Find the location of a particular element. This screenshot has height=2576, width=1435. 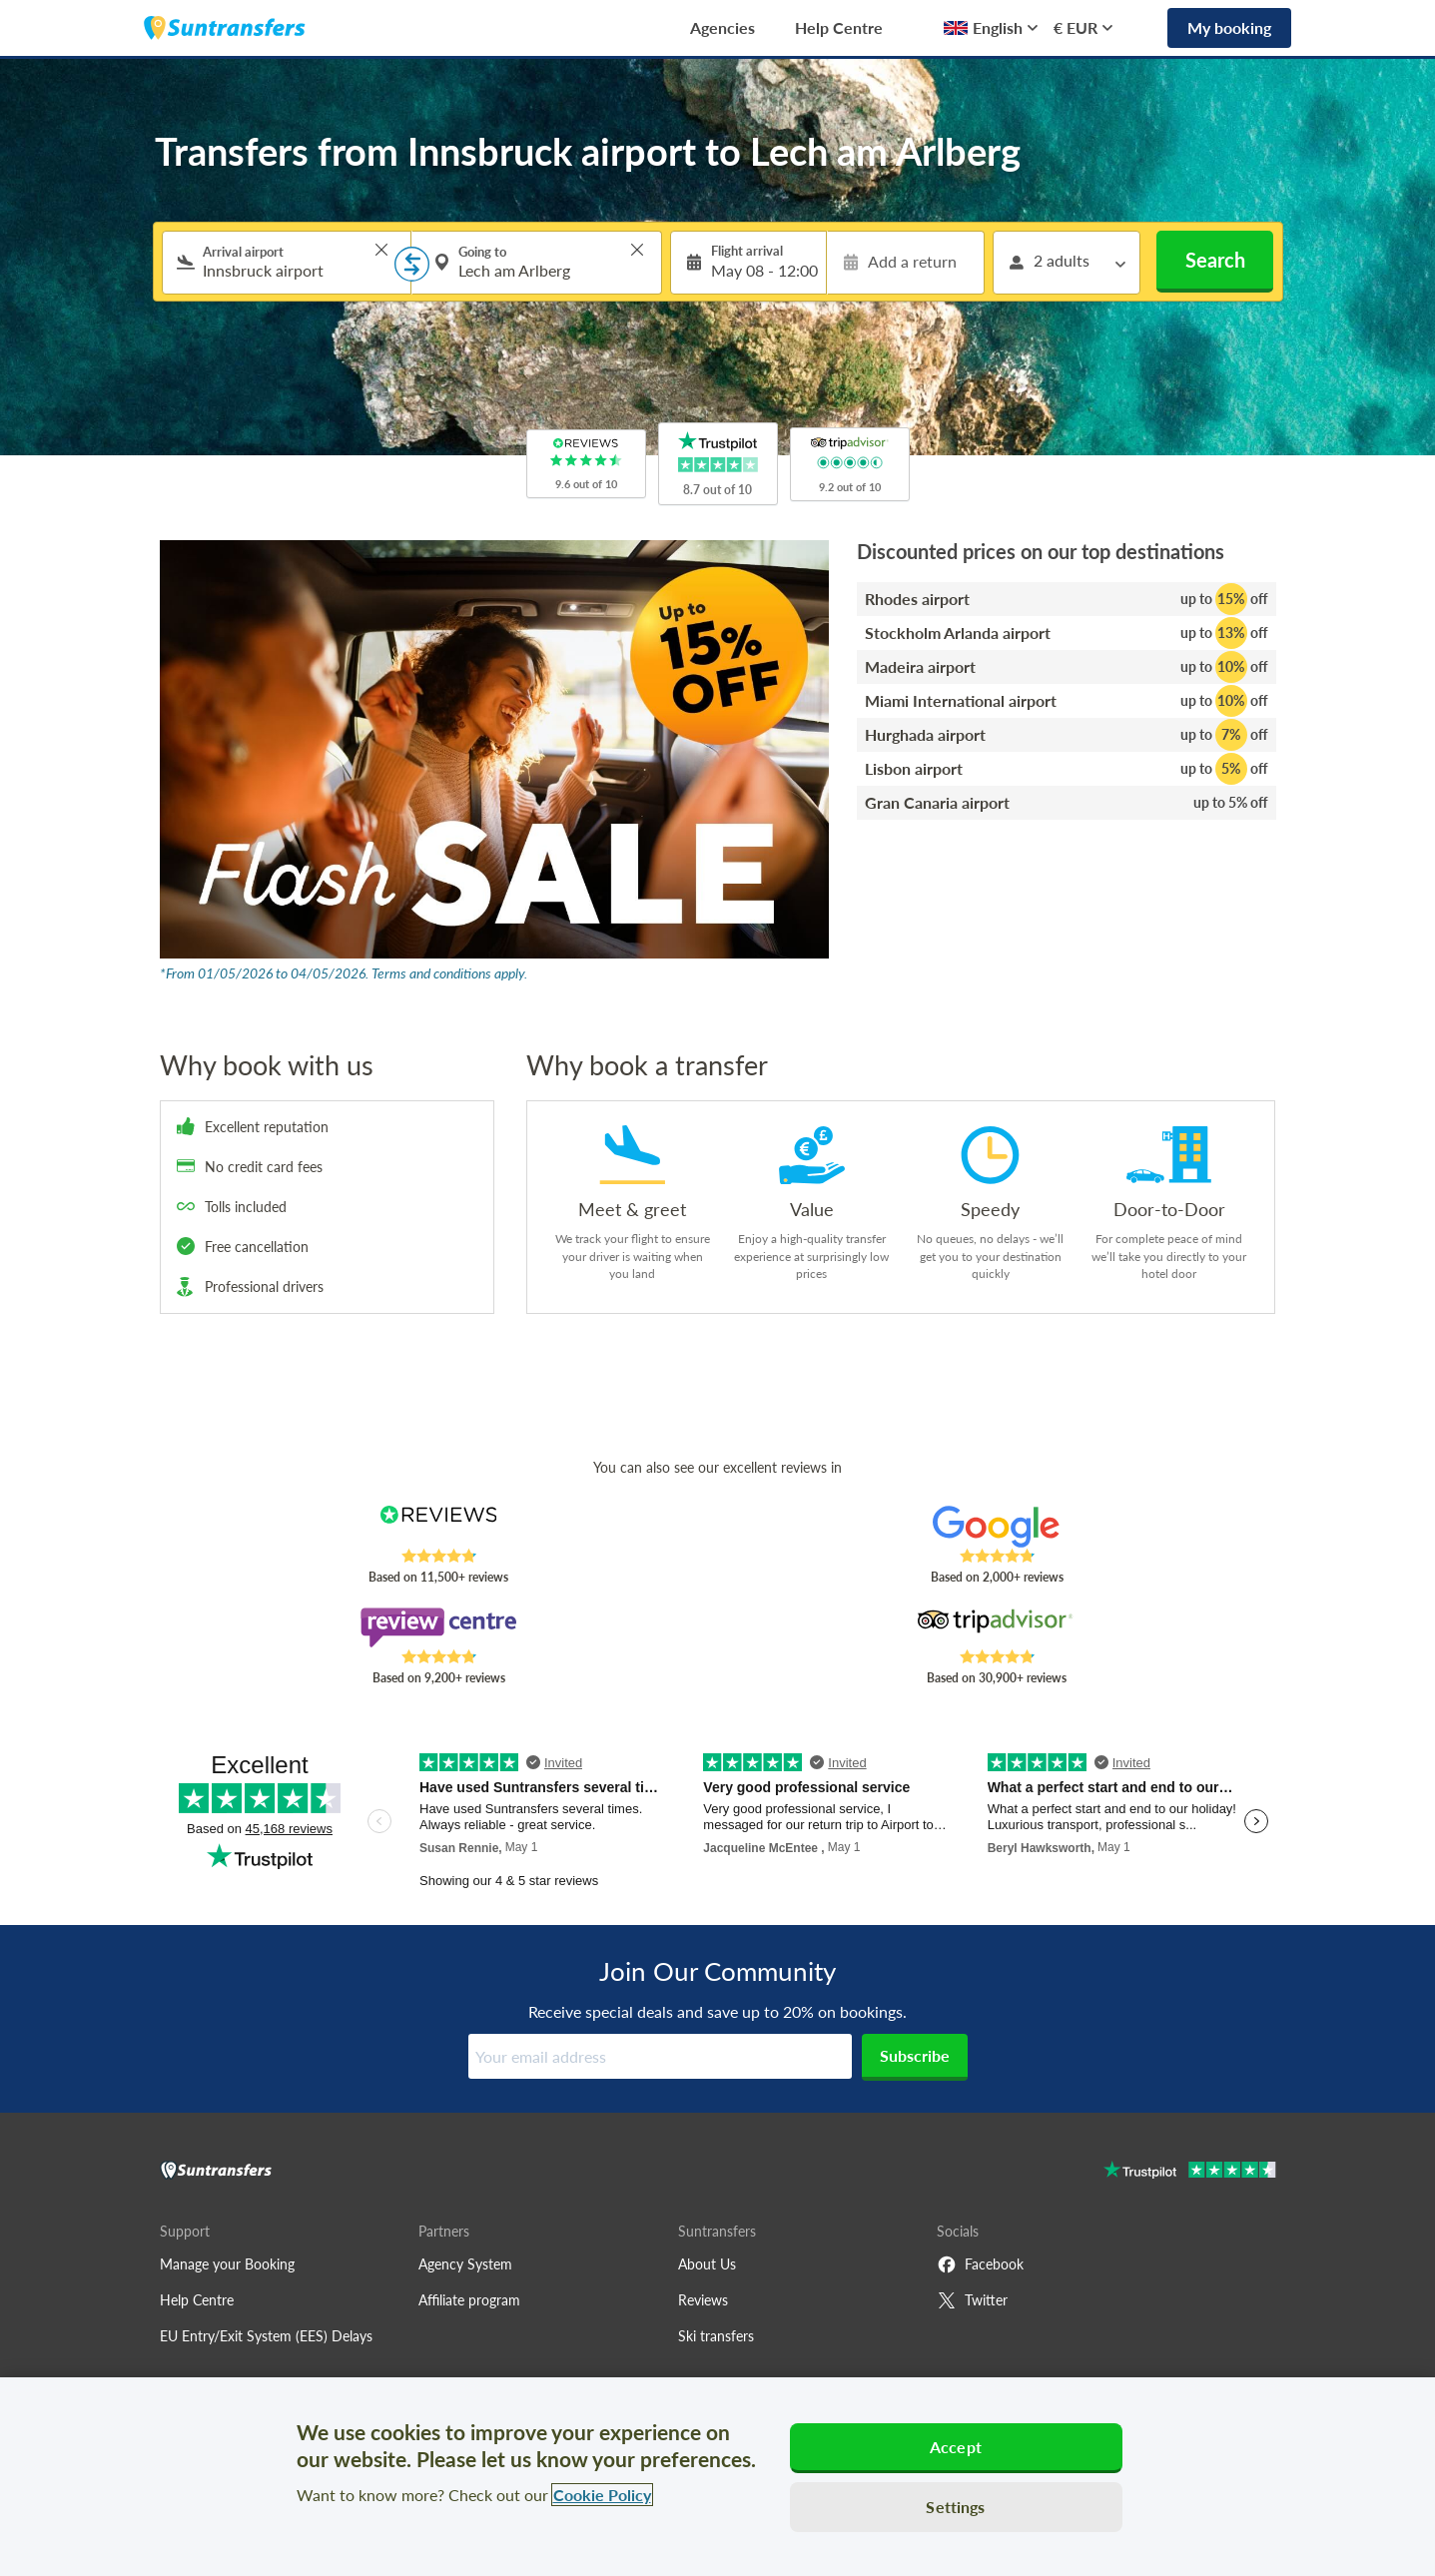

Subscribe is located at coordinates (915, 2055).